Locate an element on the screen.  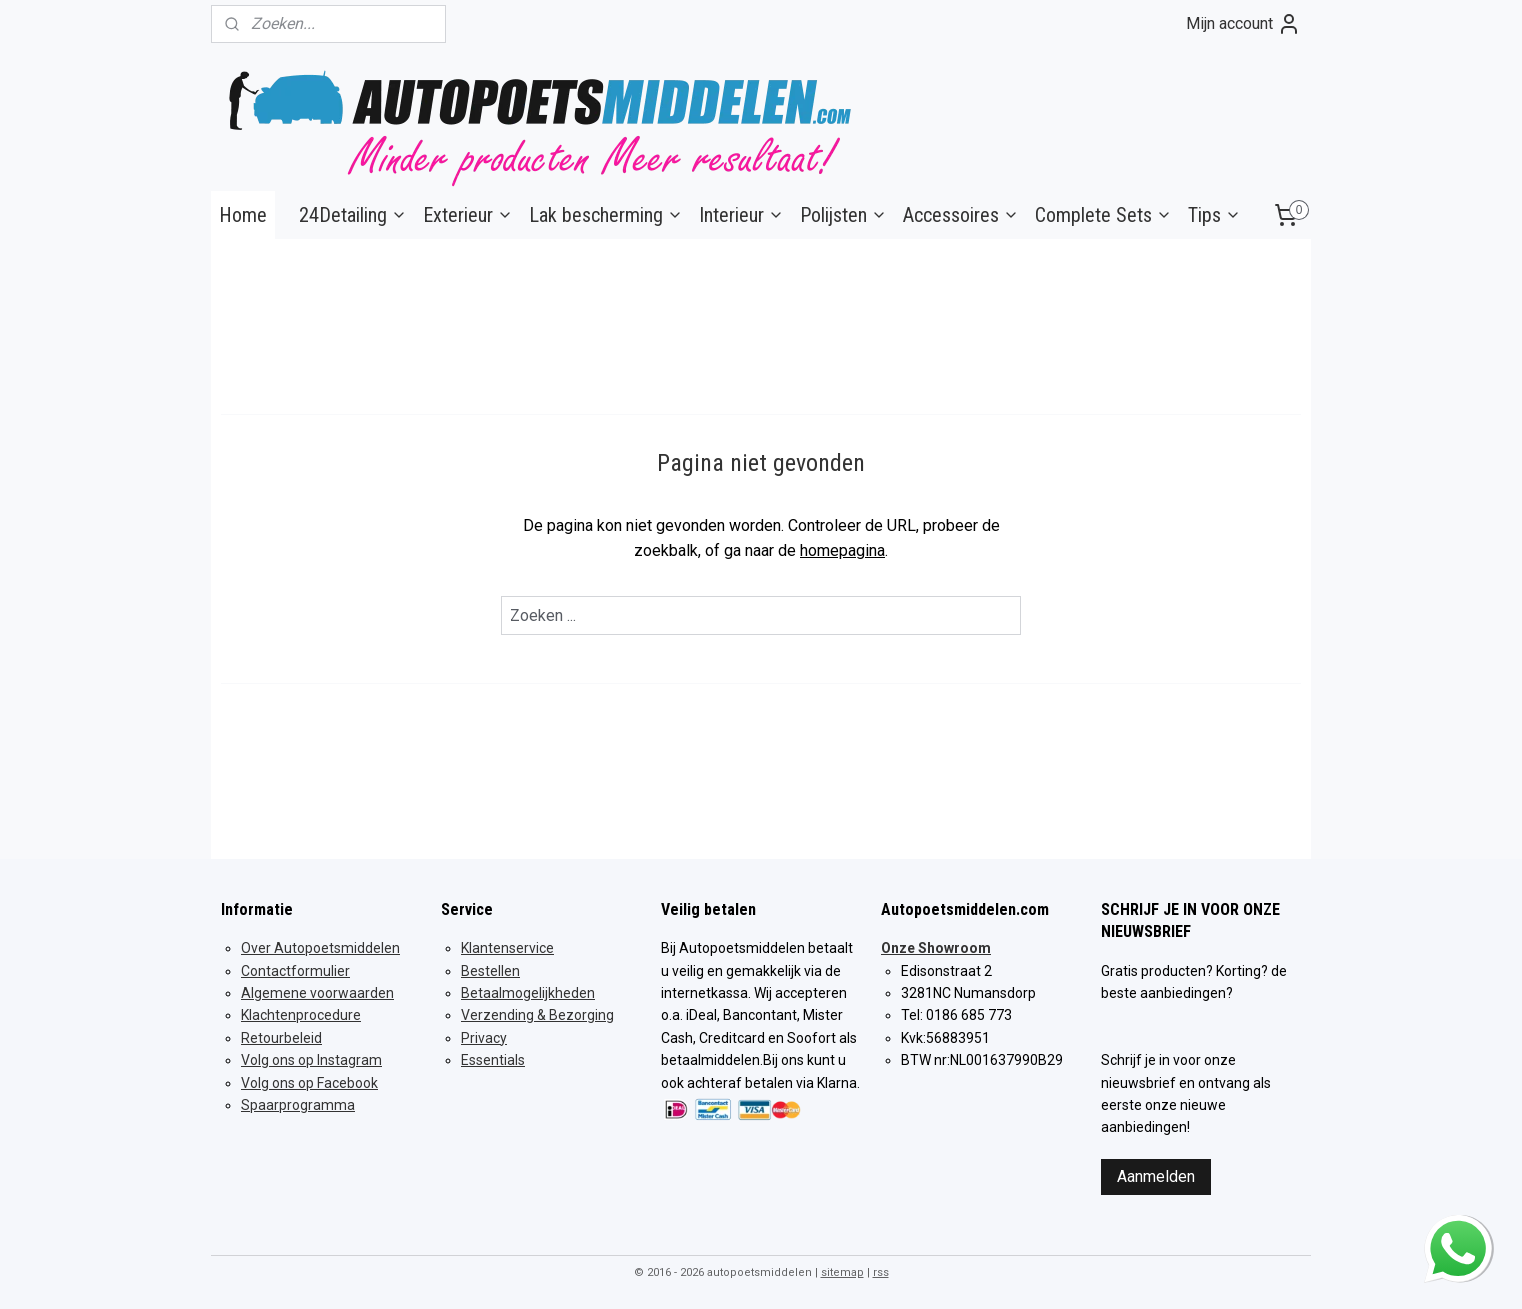
Accessoires is located at coordinates (961, 215).